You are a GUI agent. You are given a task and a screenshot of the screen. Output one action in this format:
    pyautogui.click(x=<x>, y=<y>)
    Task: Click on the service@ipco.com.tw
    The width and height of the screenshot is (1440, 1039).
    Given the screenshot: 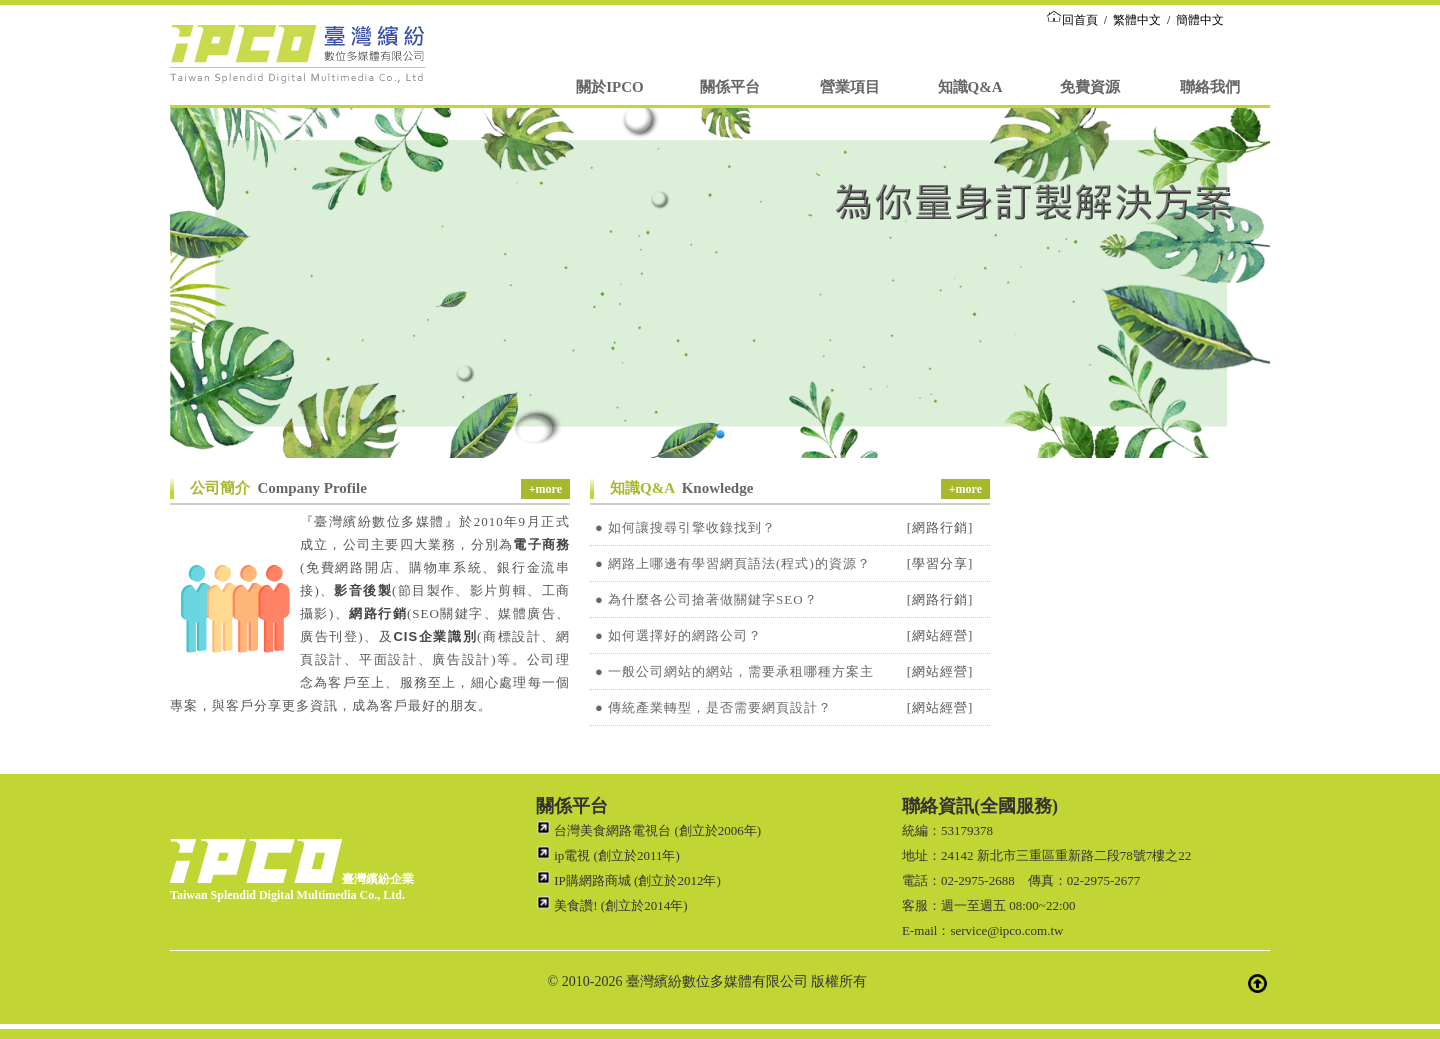 What is the action you would take?
    pyautogui.click(x=1006, y=930)
    